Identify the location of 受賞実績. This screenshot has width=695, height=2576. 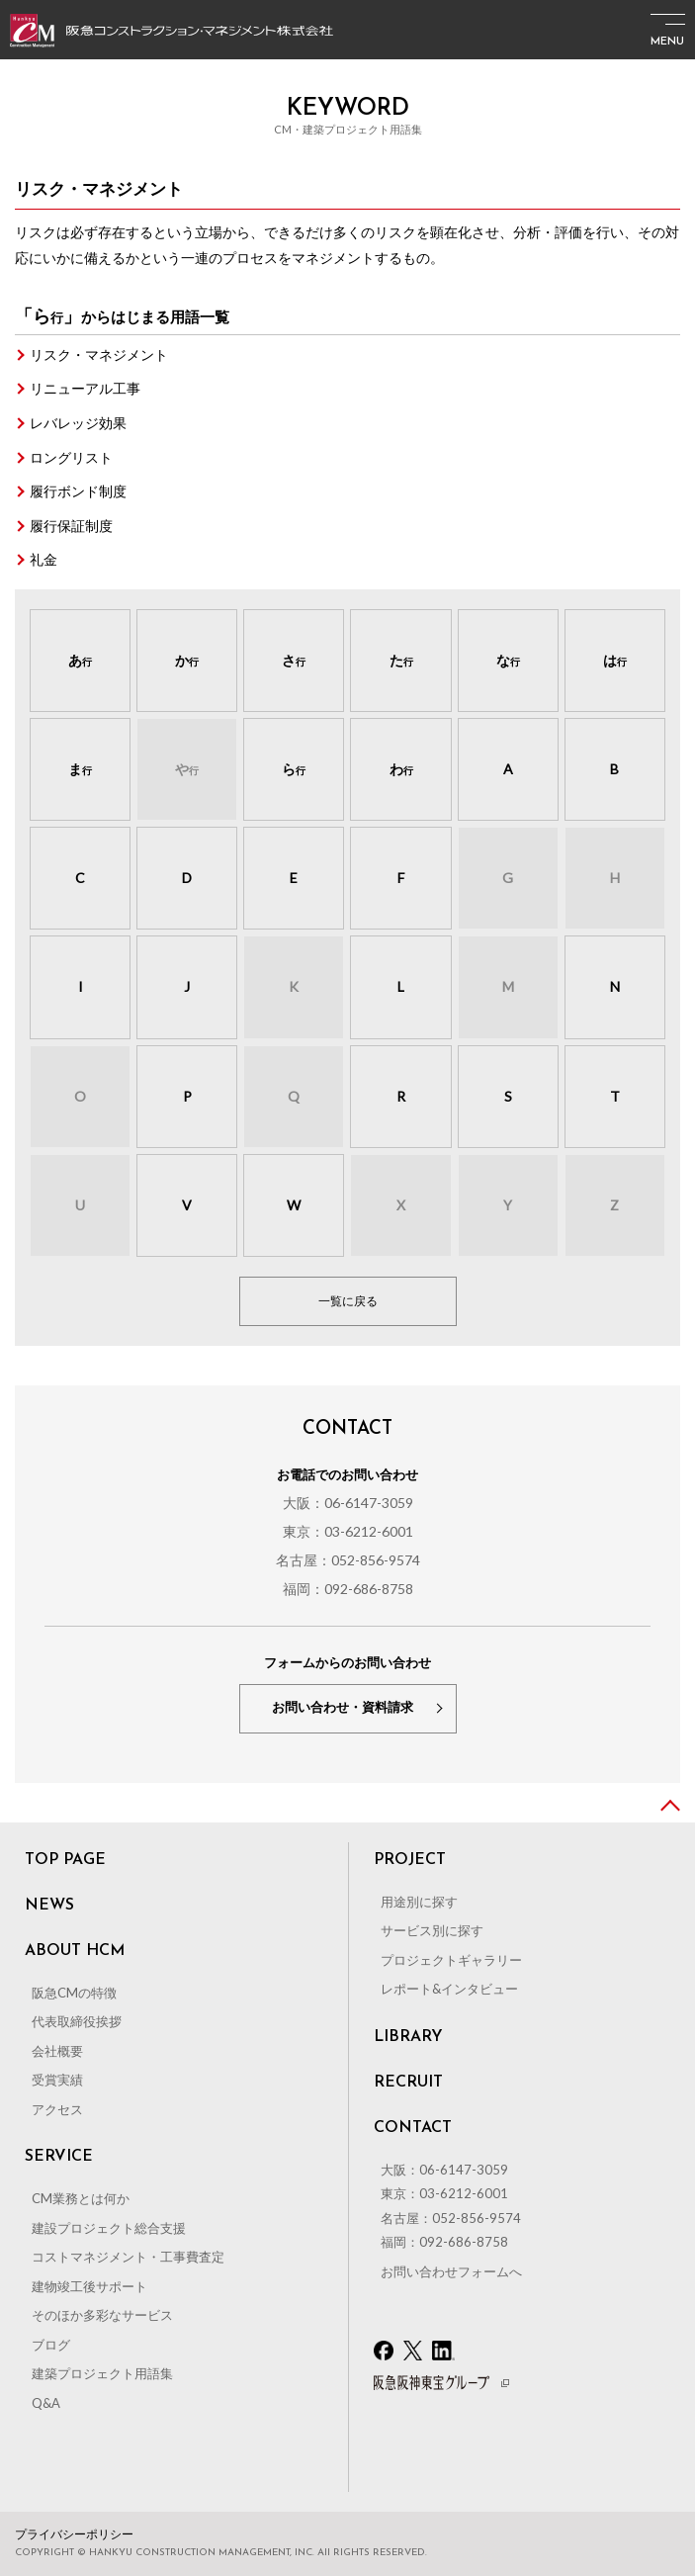
(57, 2079).